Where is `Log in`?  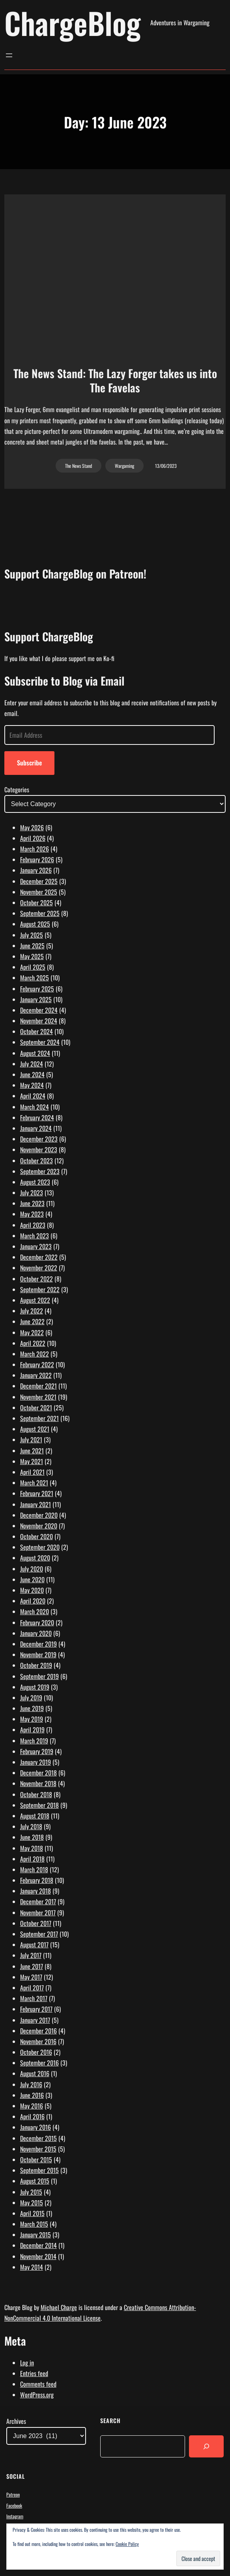
Log in is located at coordinates (27, 2362).